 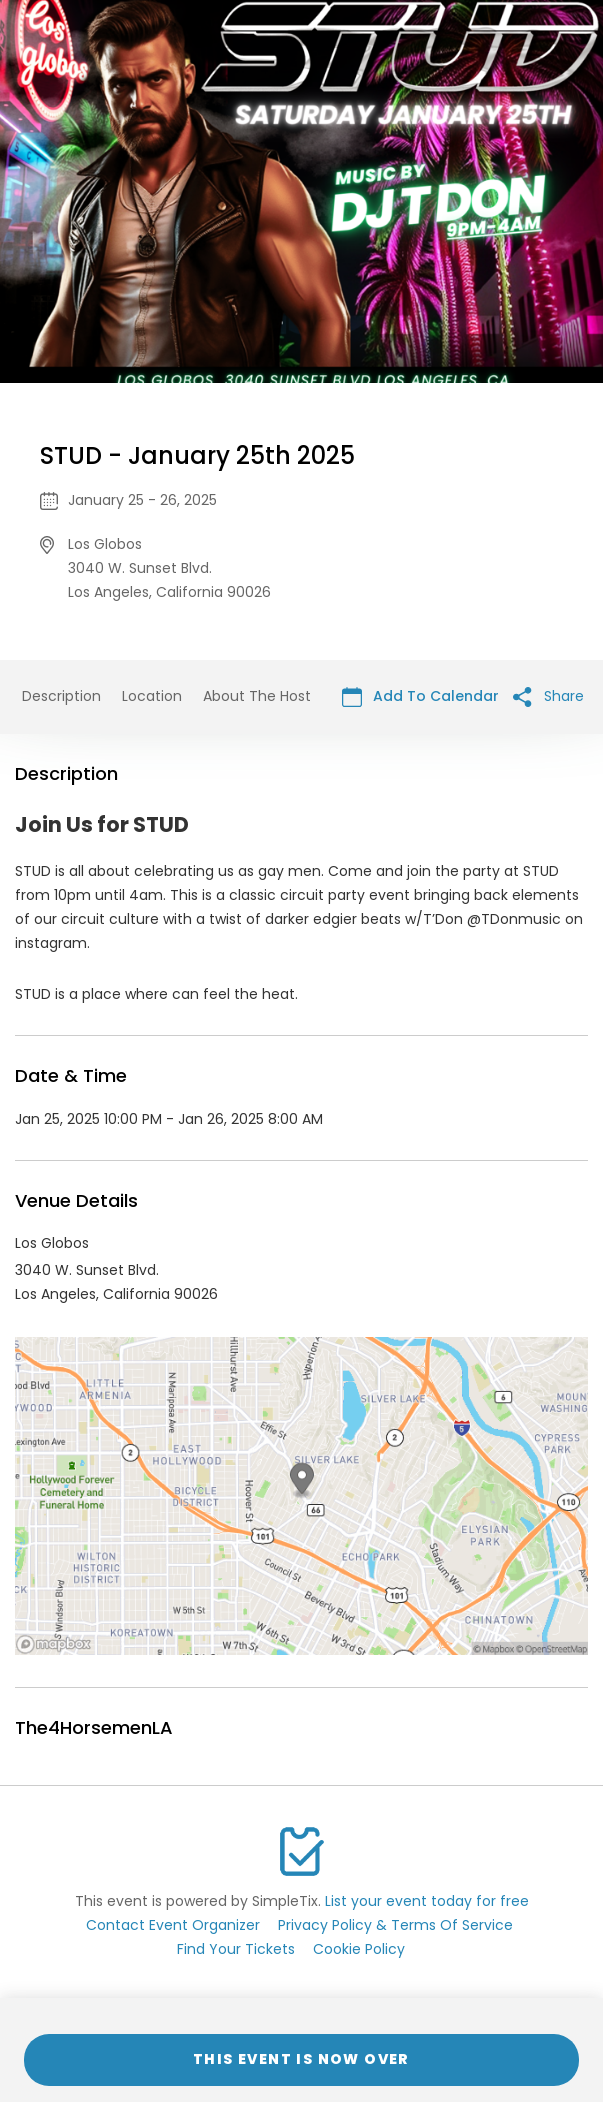 I want to click on Privacy Policy & Terms Of Service, so click(x=395, y=1925).